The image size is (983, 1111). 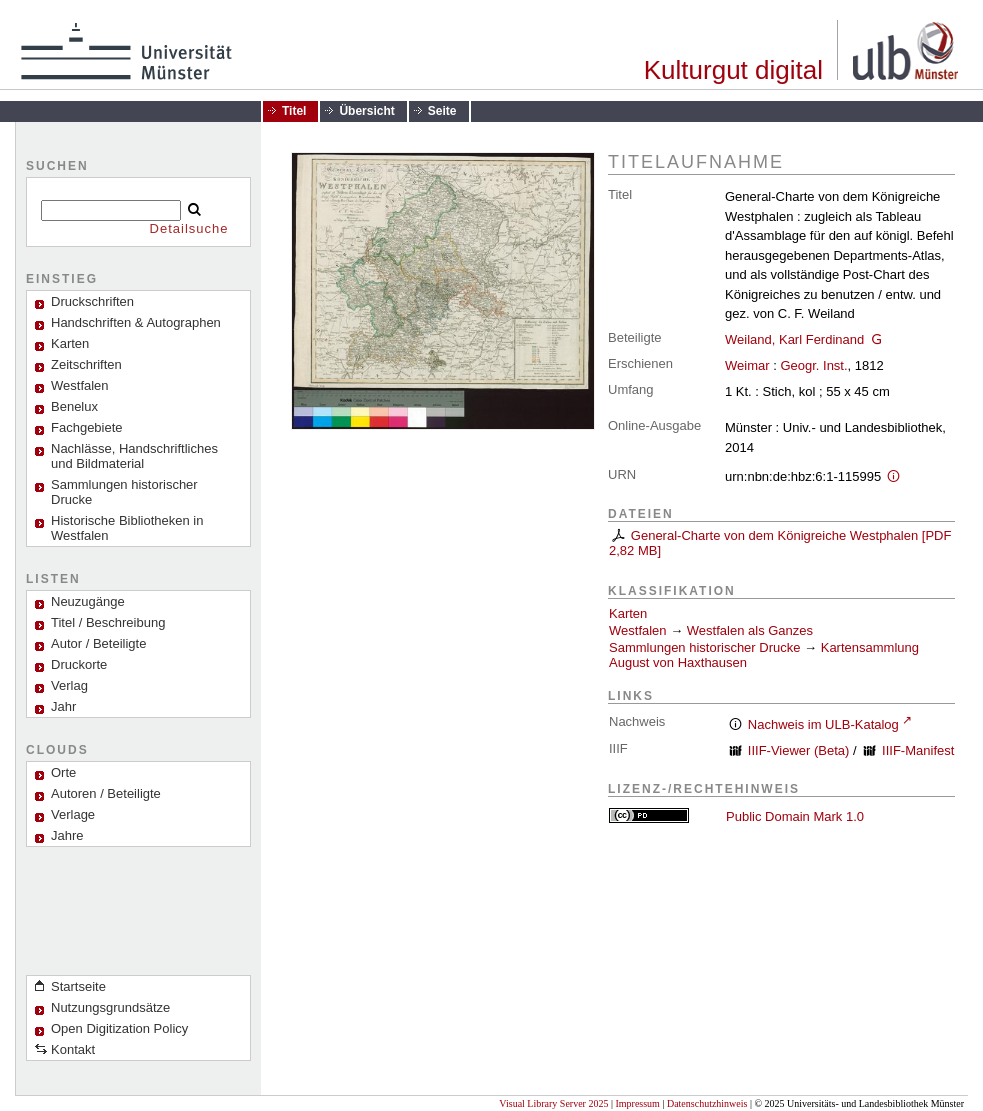 I want to click on Druckorte, so click(x=79, y=664).